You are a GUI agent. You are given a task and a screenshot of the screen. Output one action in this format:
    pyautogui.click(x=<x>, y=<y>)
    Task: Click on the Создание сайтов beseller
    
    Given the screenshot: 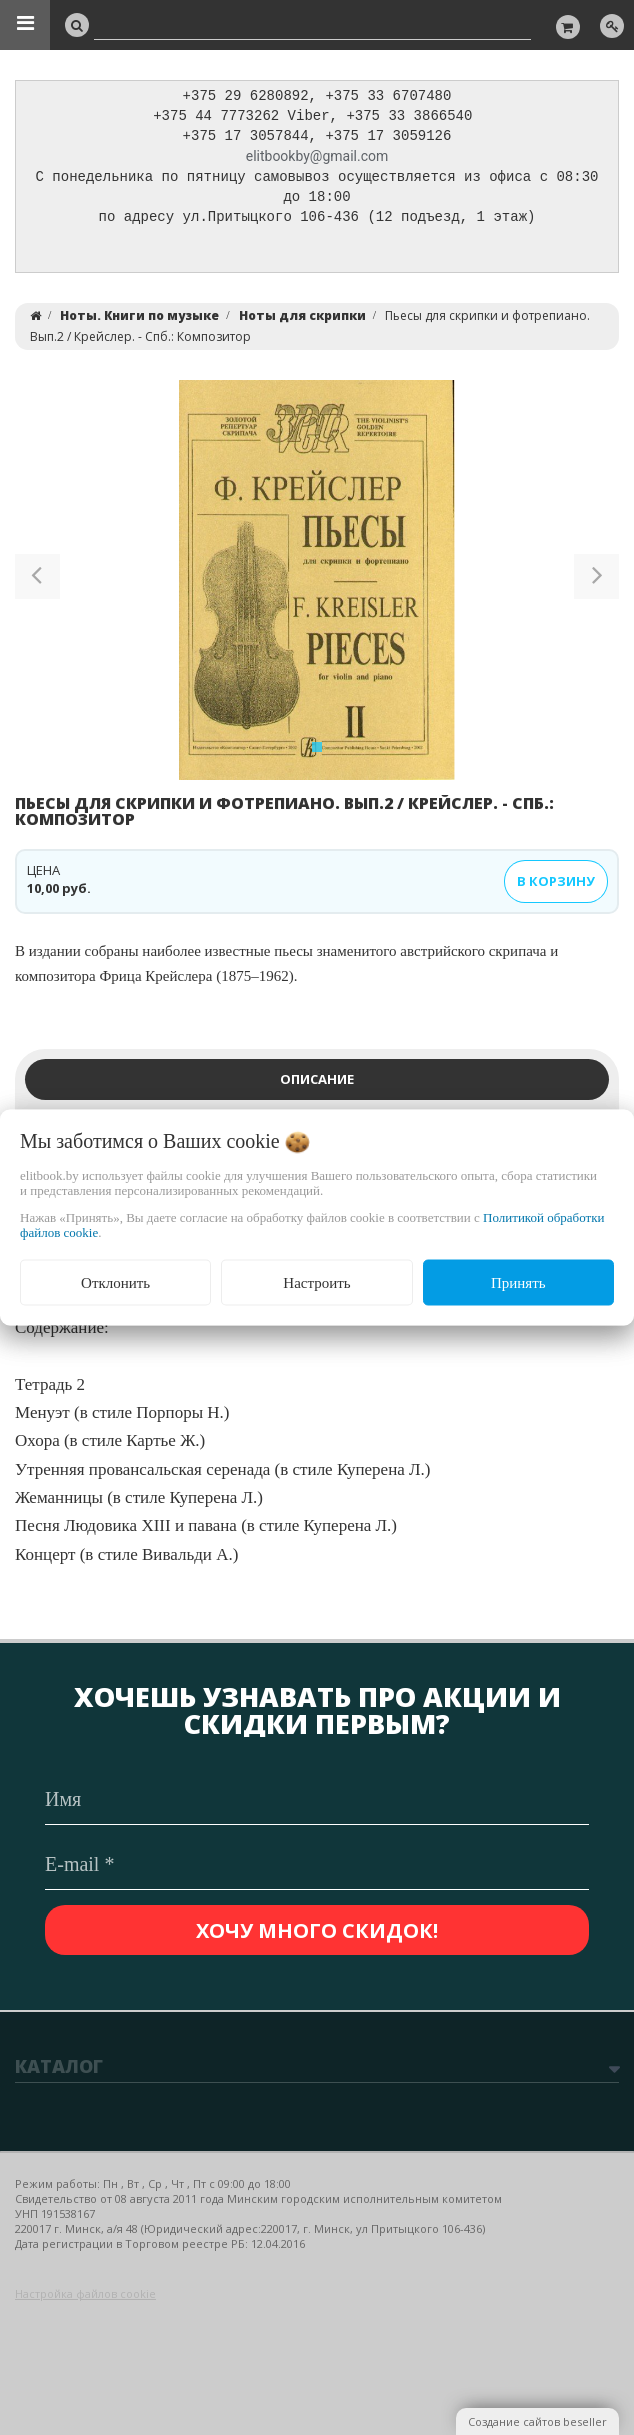 What is the action you would take?
    pyautogui.click(x=537, y=2421)
    